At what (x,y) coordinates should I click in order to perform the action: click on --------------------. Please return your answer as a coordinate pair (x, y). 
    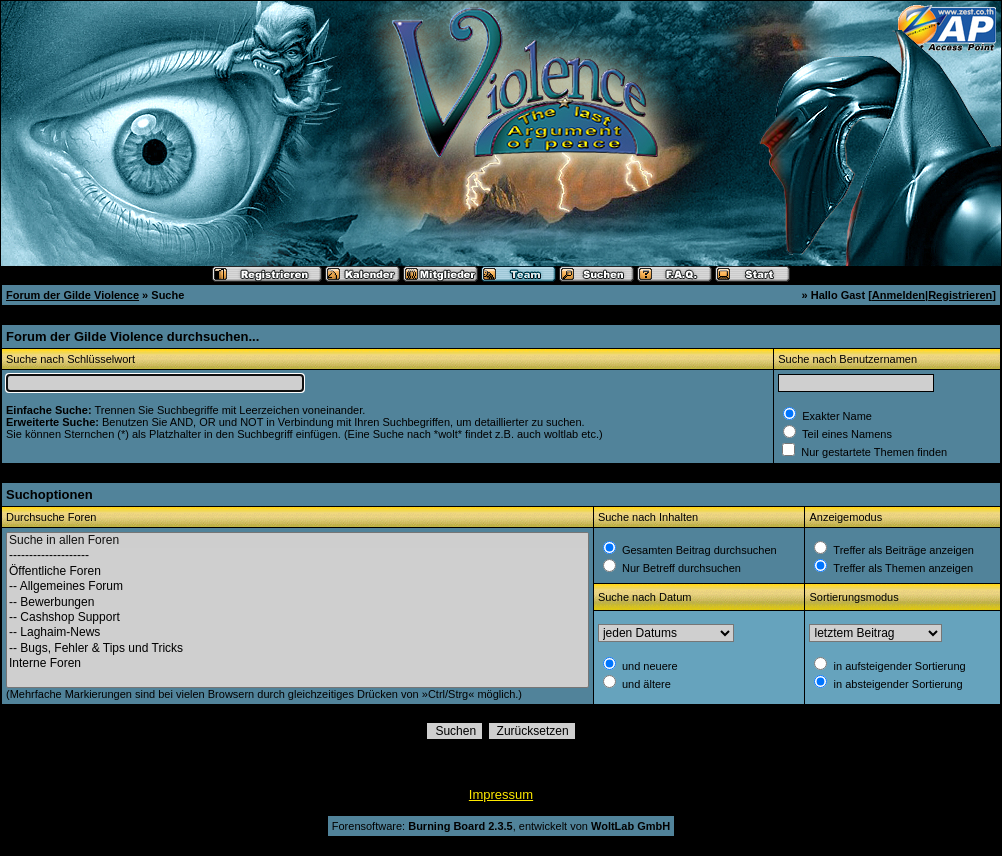
    Looking at the image, I should click on (297, 555).